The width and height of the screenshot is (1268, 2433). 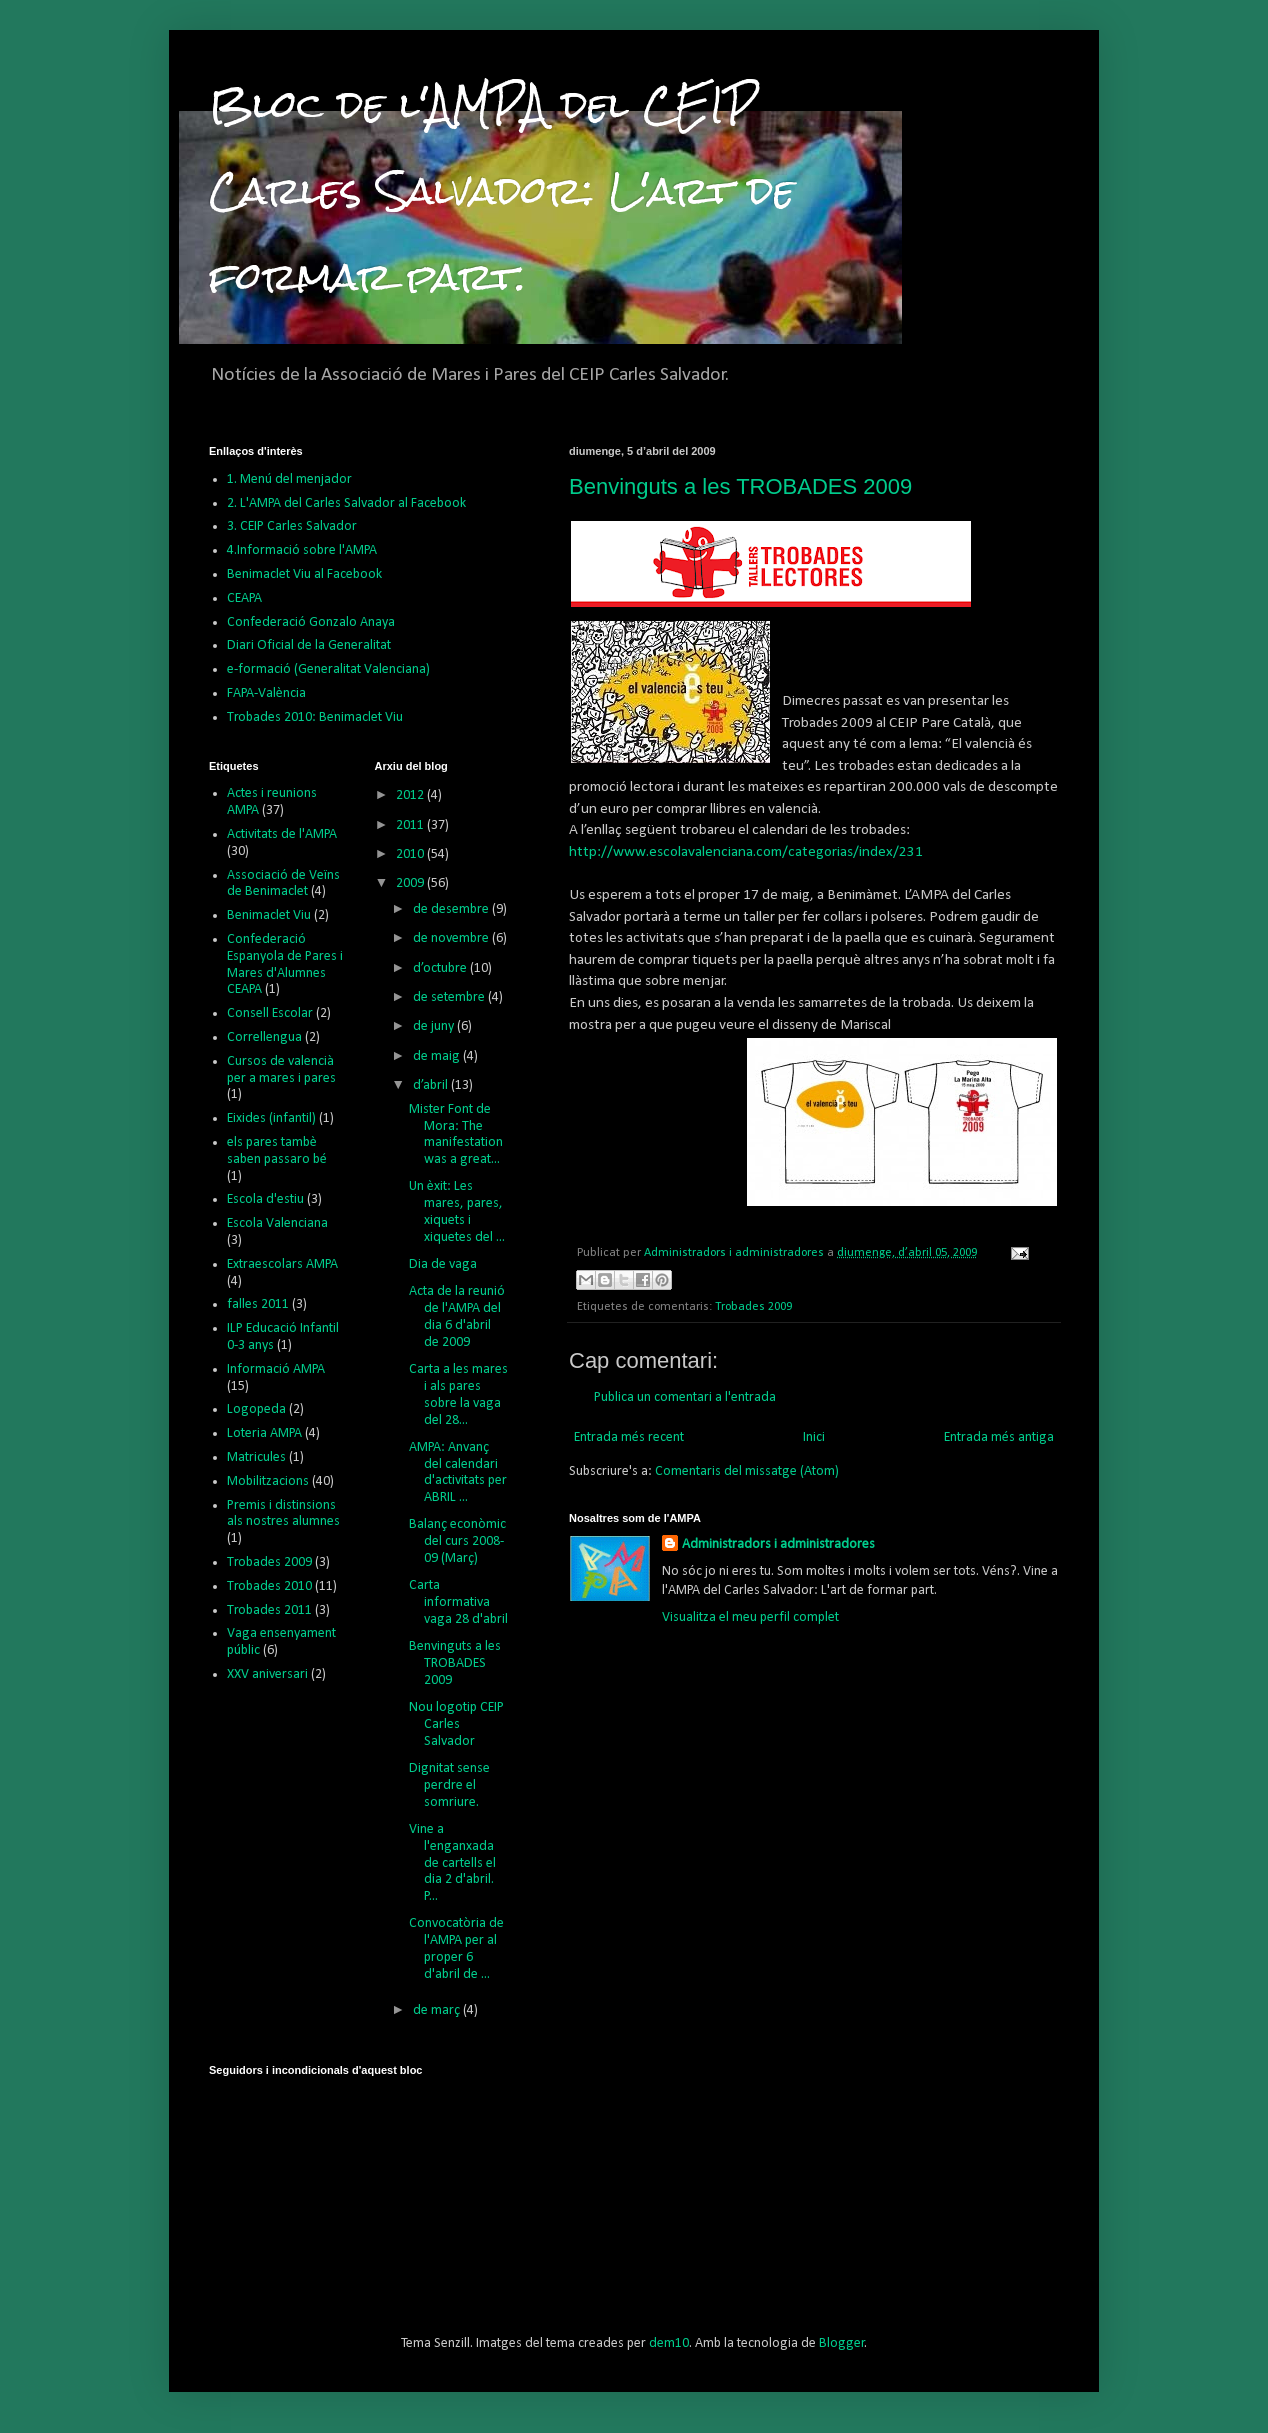 What do you see at coordinates (753, 1307) in the screenshot?
I see `Trobades 2009` at bounding box center [753, 1307].